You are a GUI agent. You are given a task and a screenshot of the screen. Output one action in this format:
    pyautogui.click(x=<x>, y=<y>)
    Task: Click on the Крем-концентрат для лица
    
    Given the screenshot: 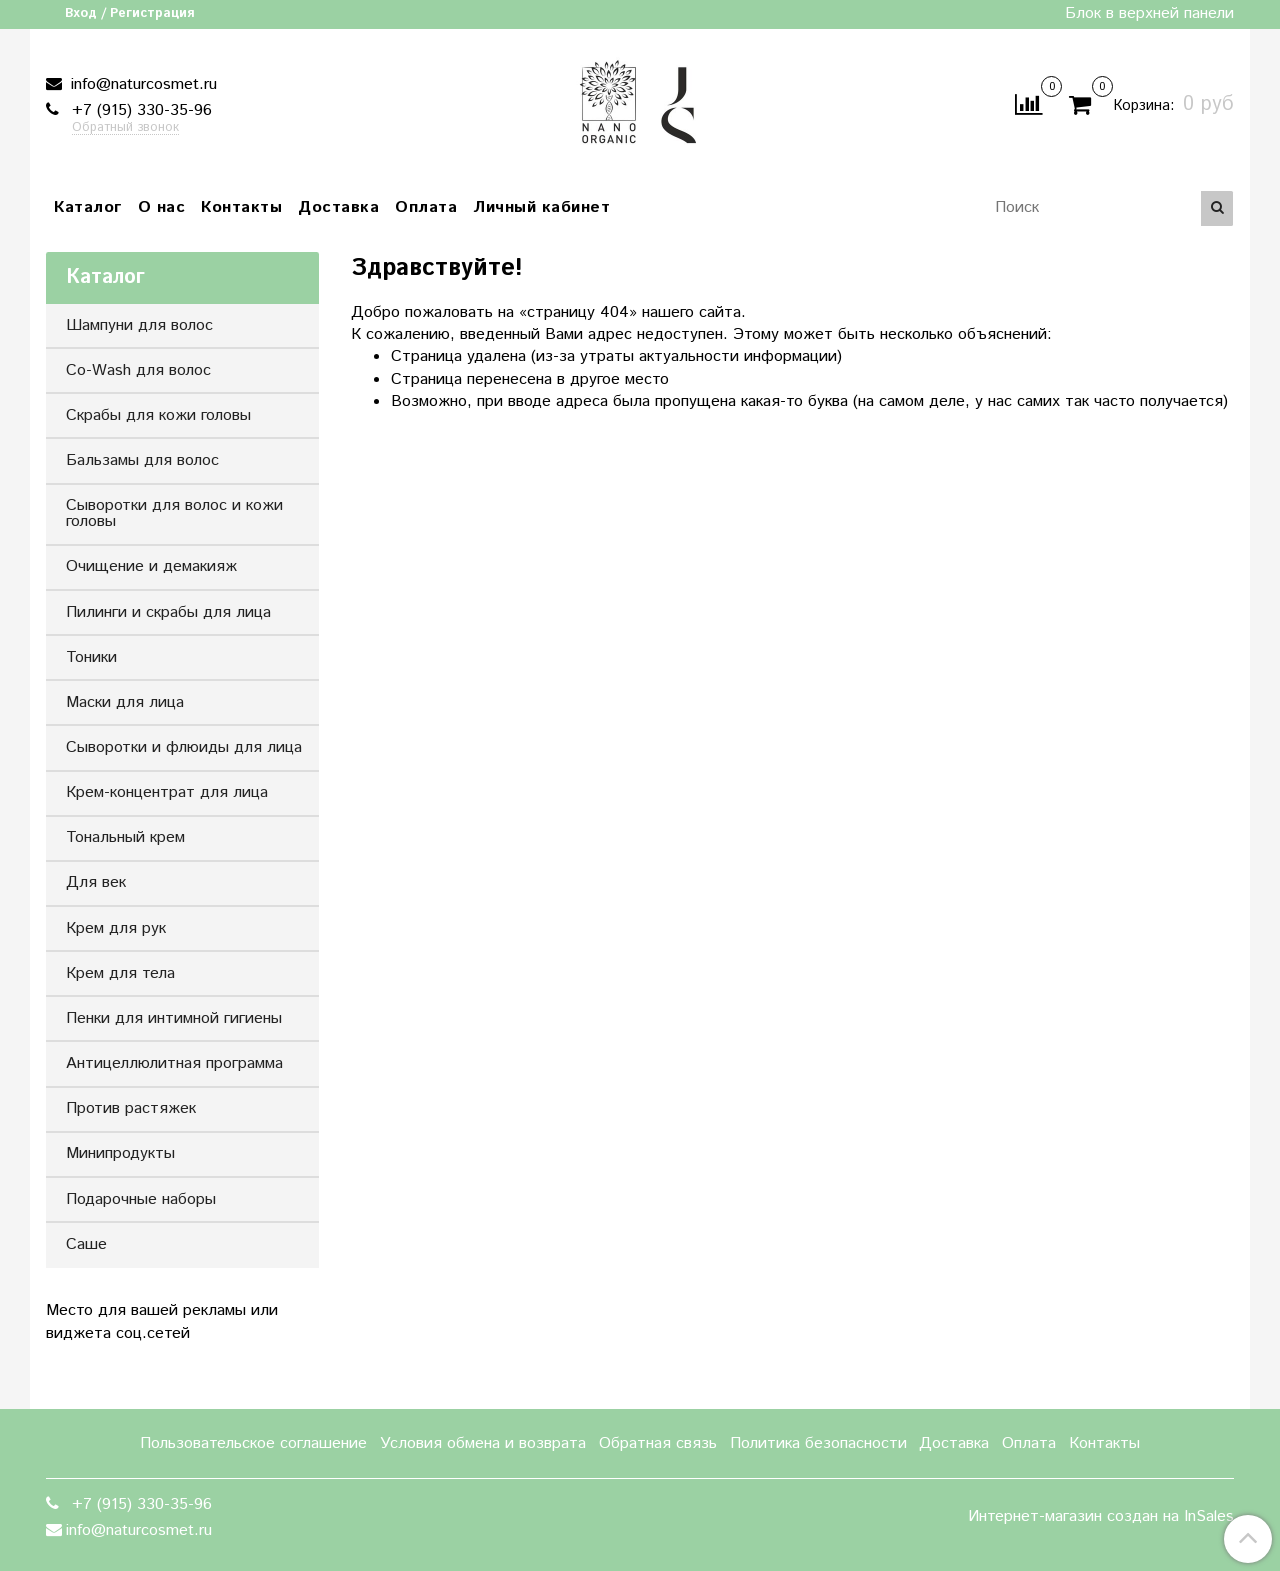 What is the action you would take?
    pyautogui.click(x=167, y=792)
    